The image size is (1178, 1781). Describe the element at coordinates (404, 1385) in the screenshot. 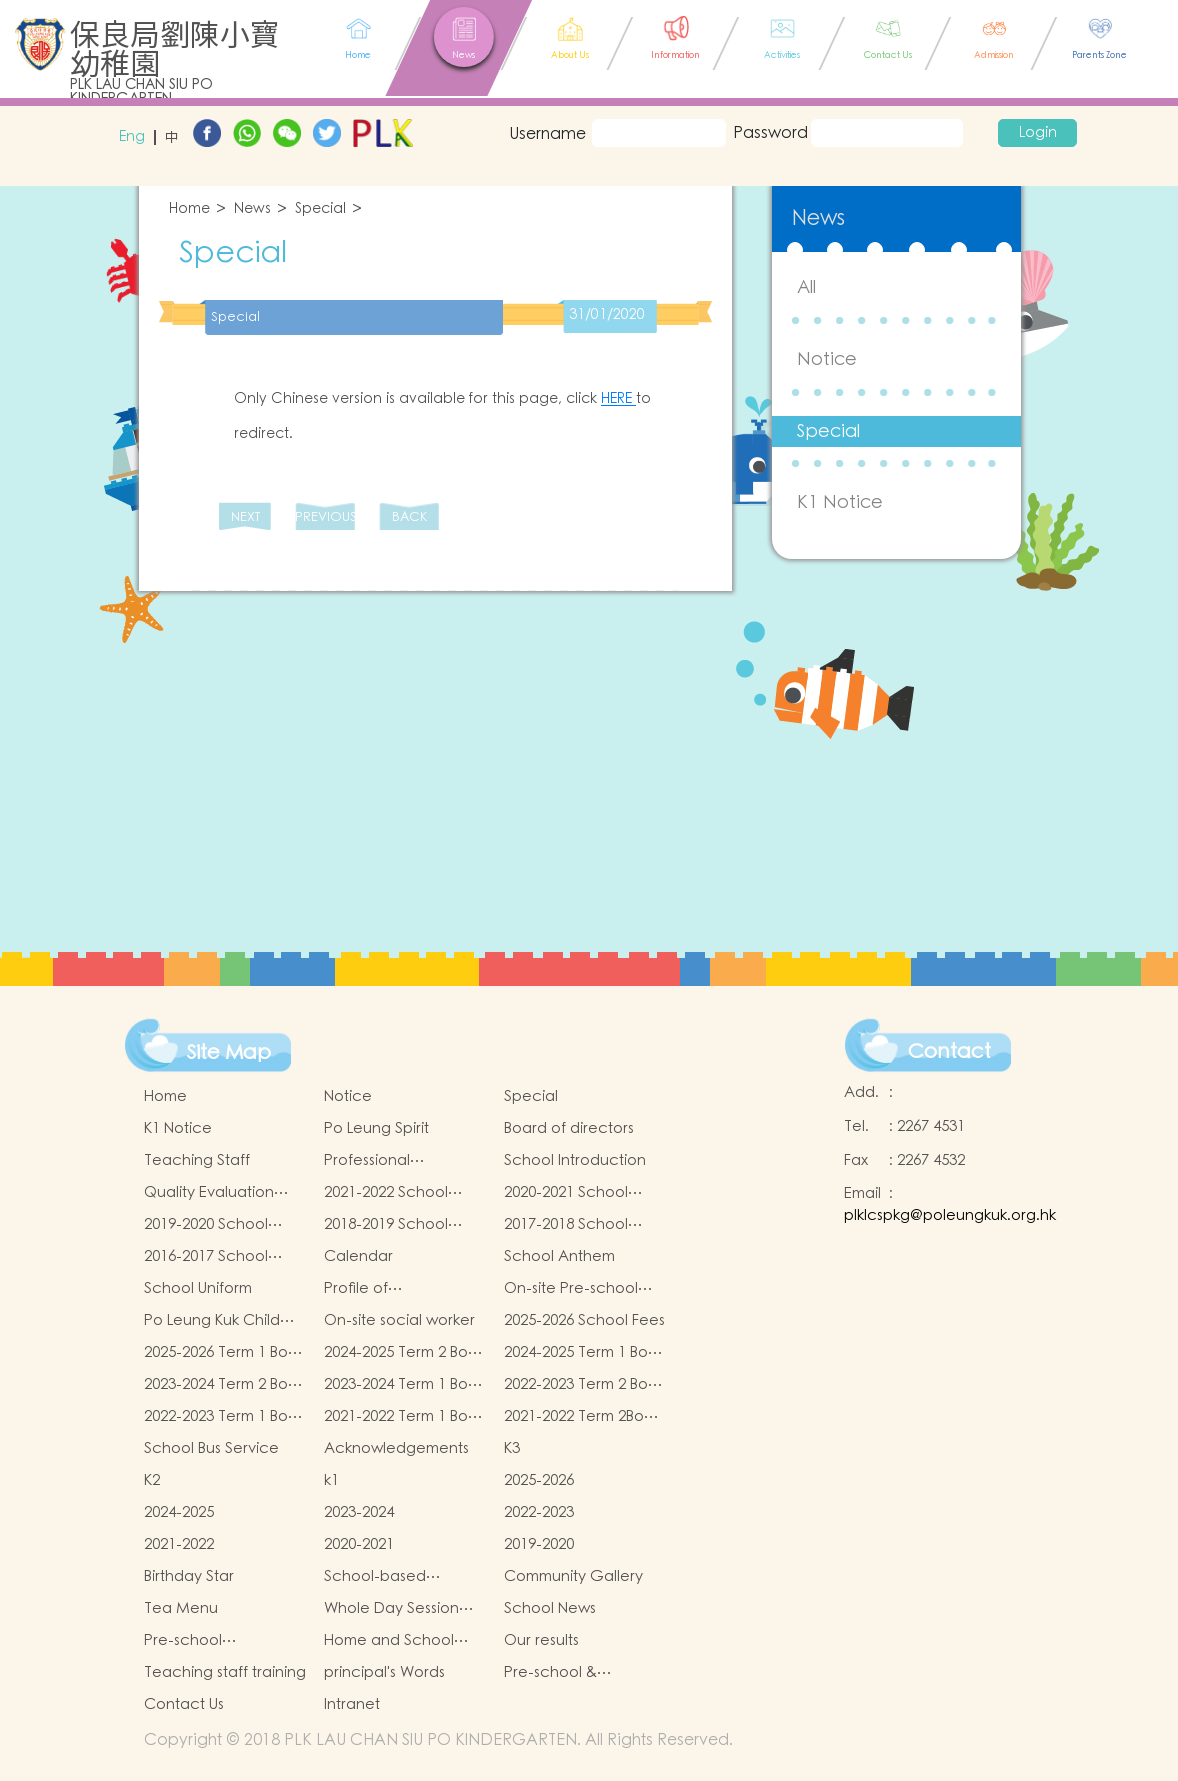

I see `2023-2024 Term 1 Book and Miscellaneous Fees` at that location.